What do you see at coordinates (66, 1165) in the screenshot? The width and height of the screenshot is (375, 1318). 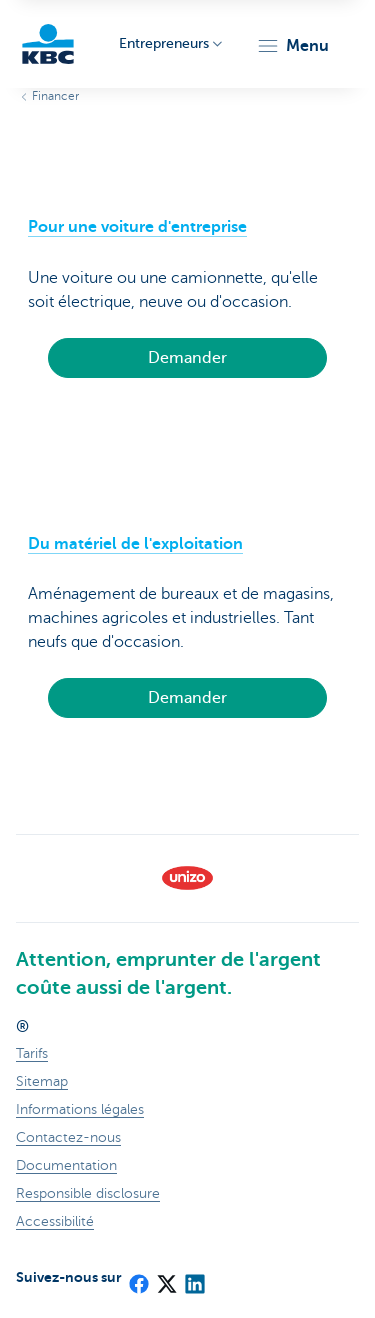 I see `Documentation` at bounding box center [66, 1165].